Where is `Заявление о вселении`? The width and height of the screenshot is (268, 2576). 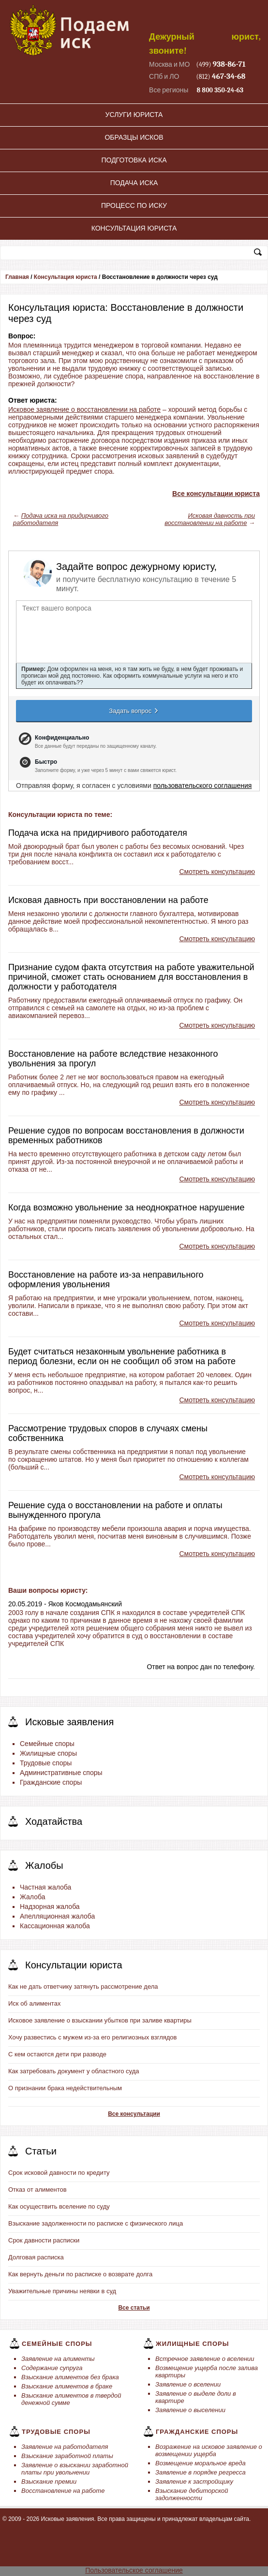
Заявление о вселении is located at coordinates (188, 2384).